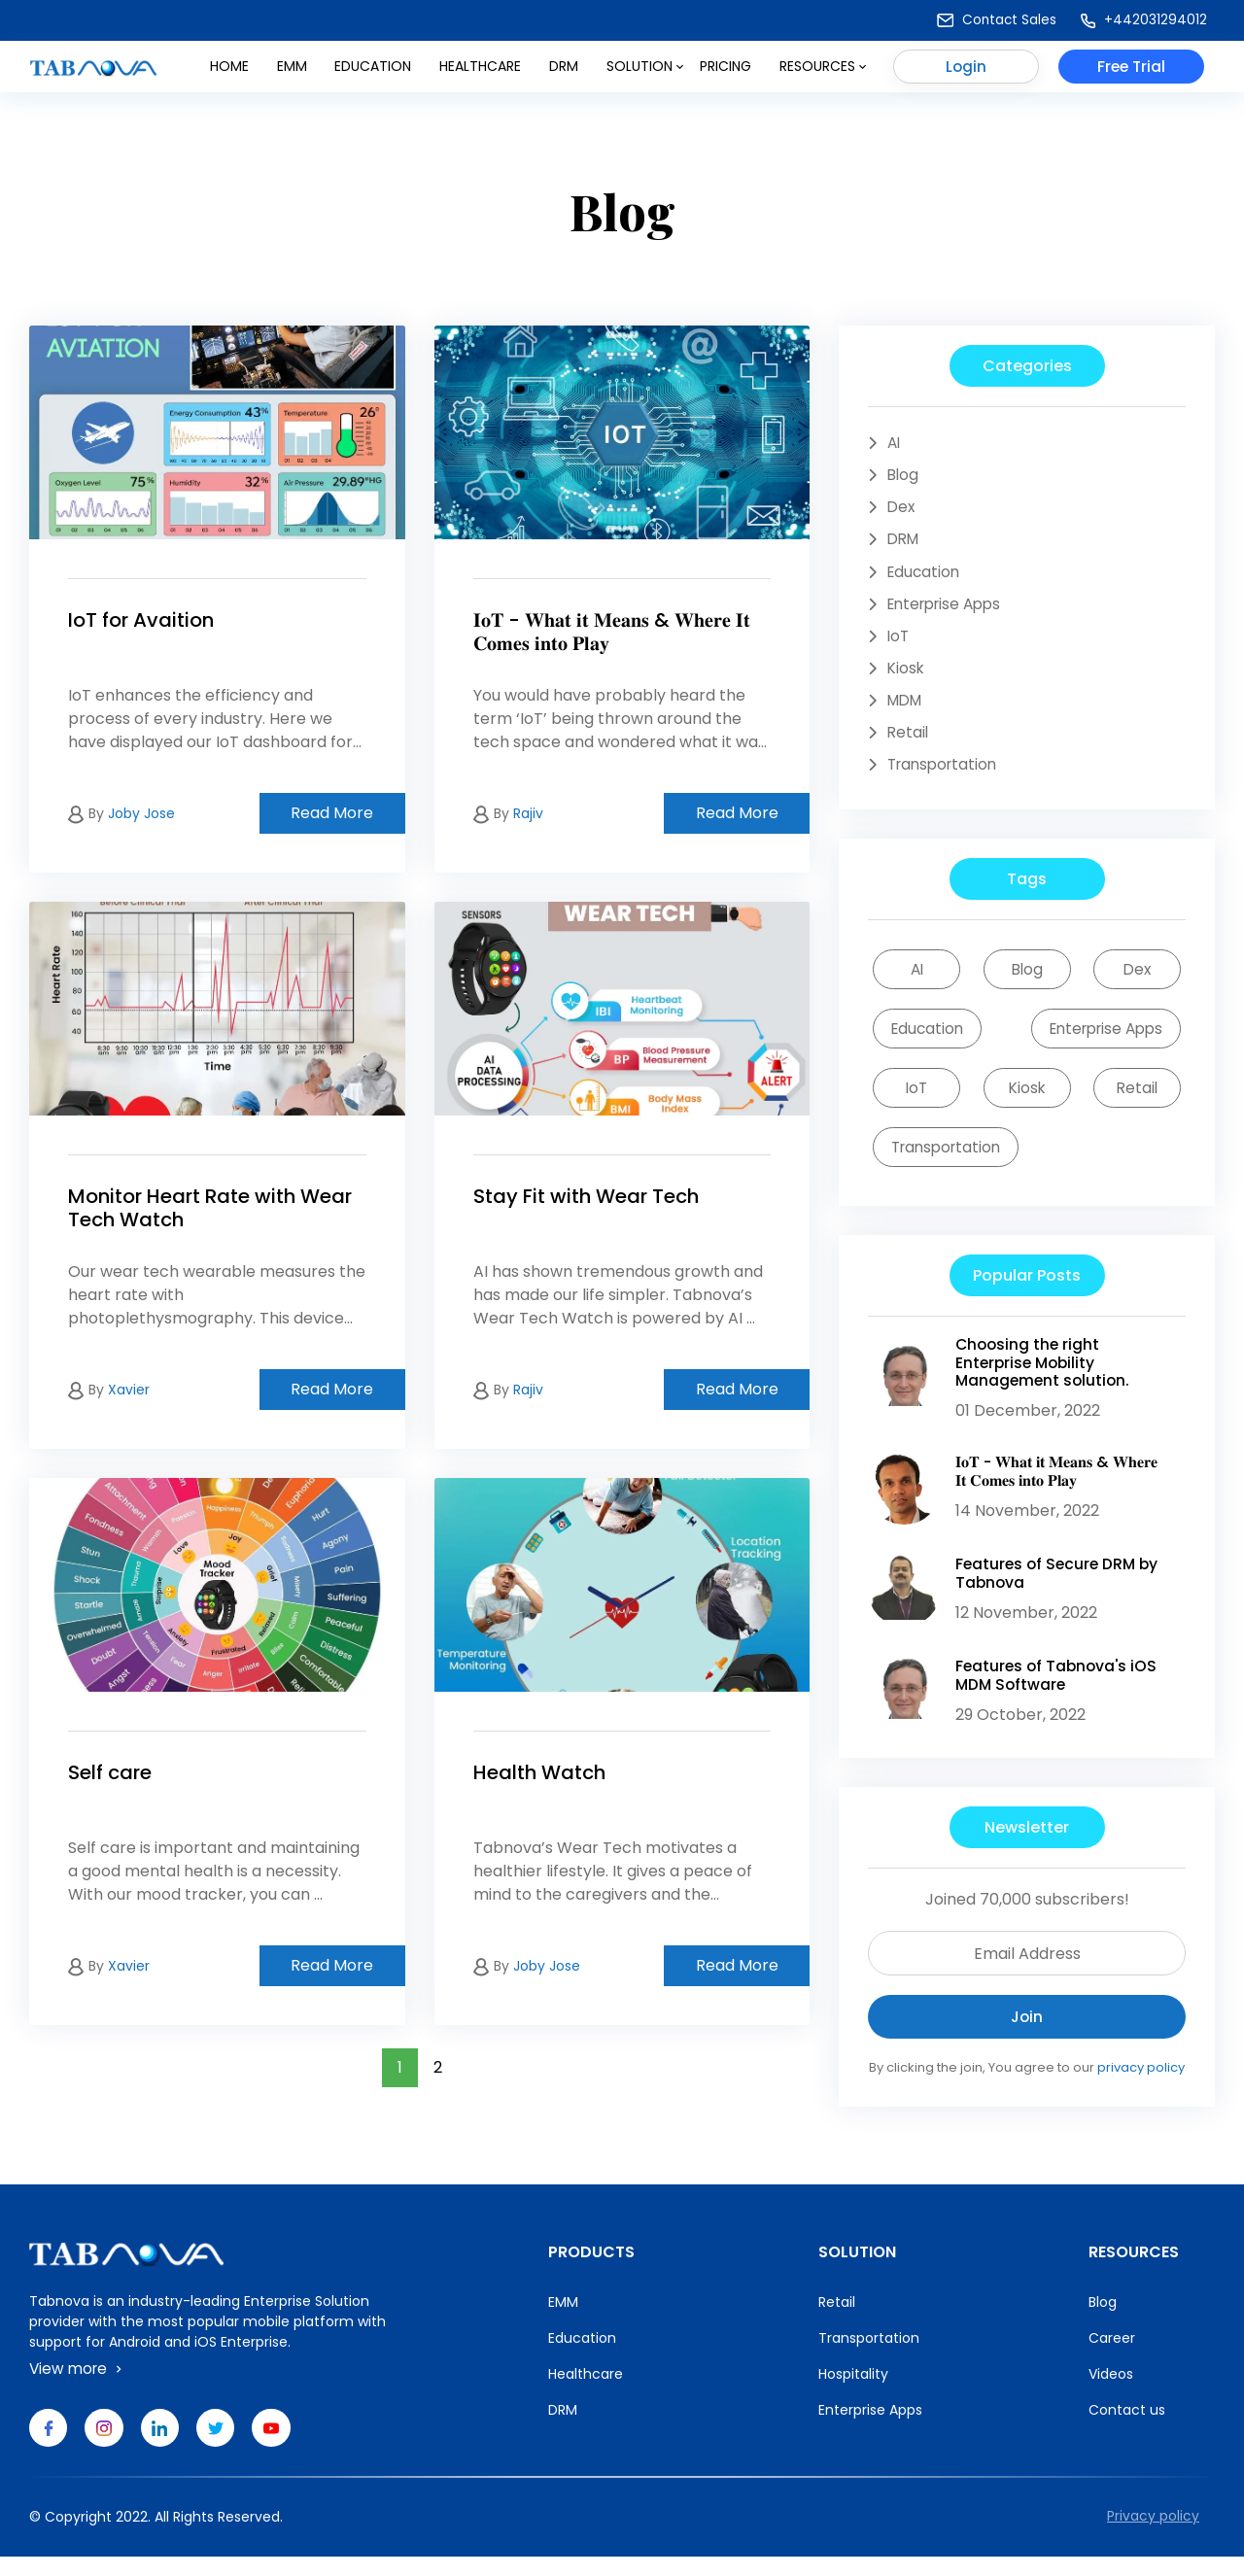  What do you see at coordinates (229, 71) in the screenshot?
I see `Home` at bounding box center [229, 71].